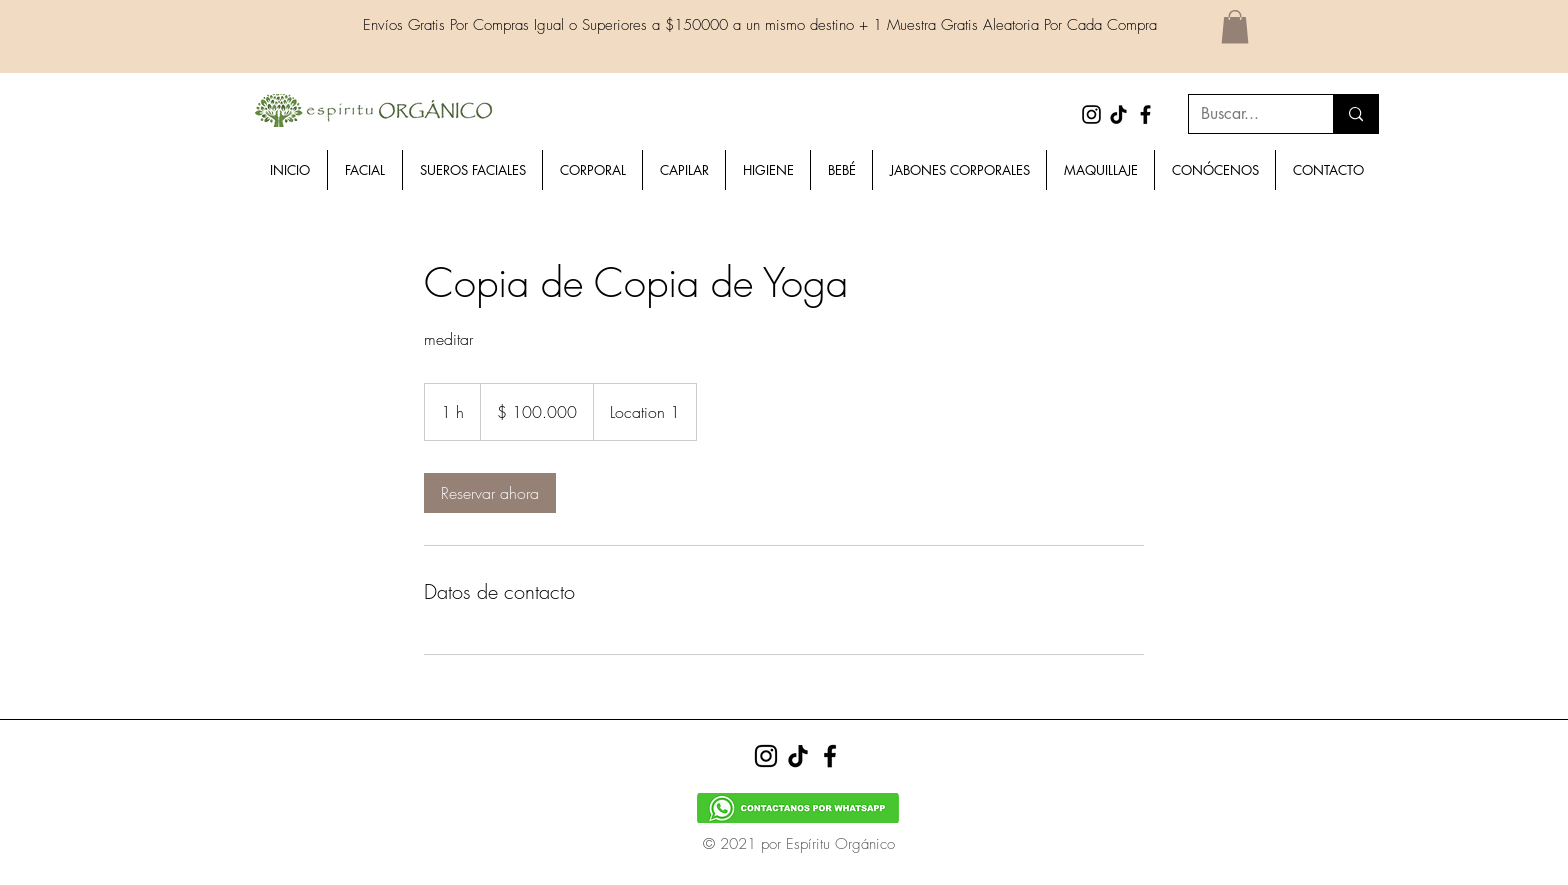 The image size is (1568, 885). I want to click on [Buscar...], so click(1246, 114).